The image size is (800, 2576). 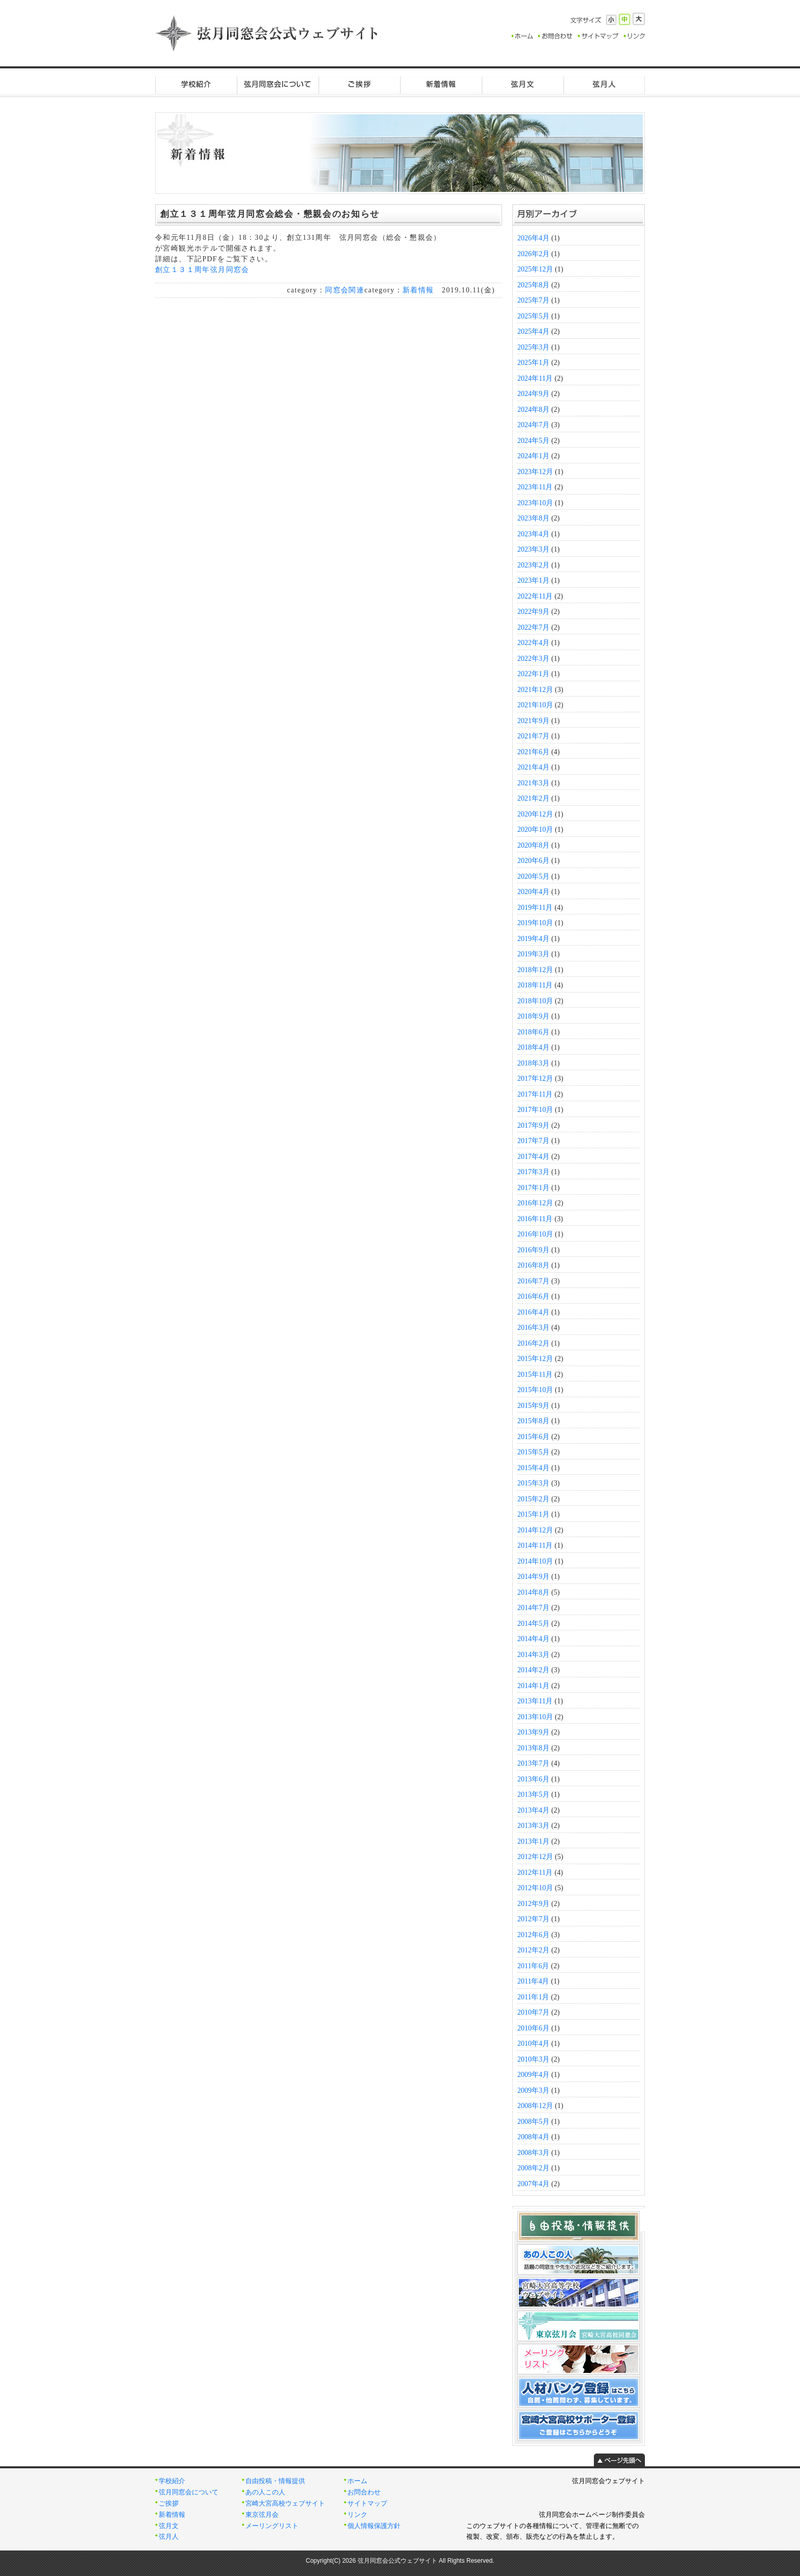 What do you see at coordinates (533, 1981) in the screenshot?
I see `2011年4月` at bounding box center [533, 1981].